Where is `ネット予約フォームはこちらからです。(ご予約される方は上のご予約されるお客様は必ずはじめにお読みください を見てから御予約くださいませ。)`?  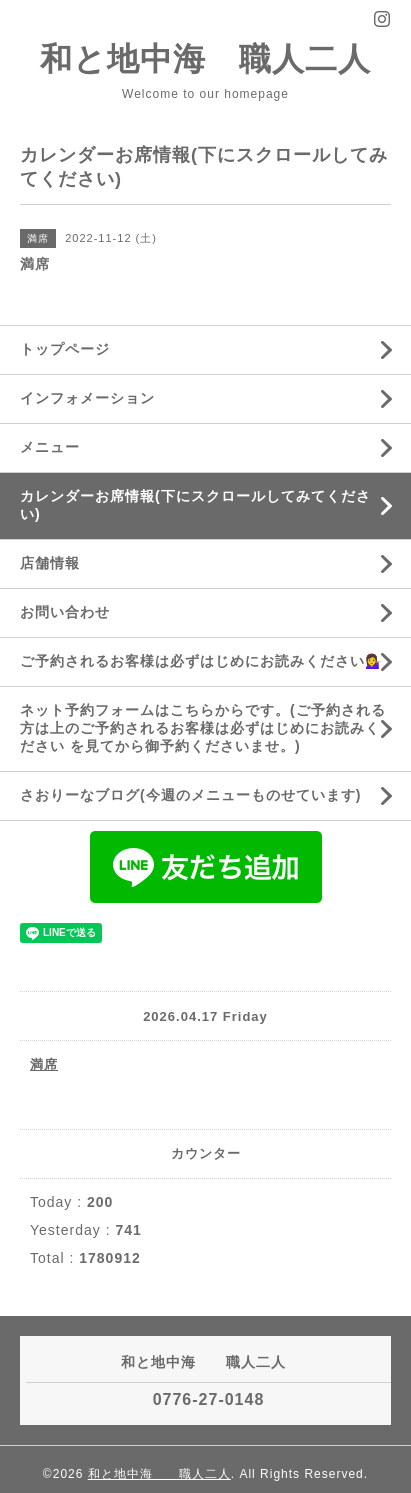 ネット予約フォームはこちらからです。(ご予約される方は上のご予約されるお客様は必ずはじめにお読みください を見てから御予約くださいませ。) is located at coordinates (203, 728).